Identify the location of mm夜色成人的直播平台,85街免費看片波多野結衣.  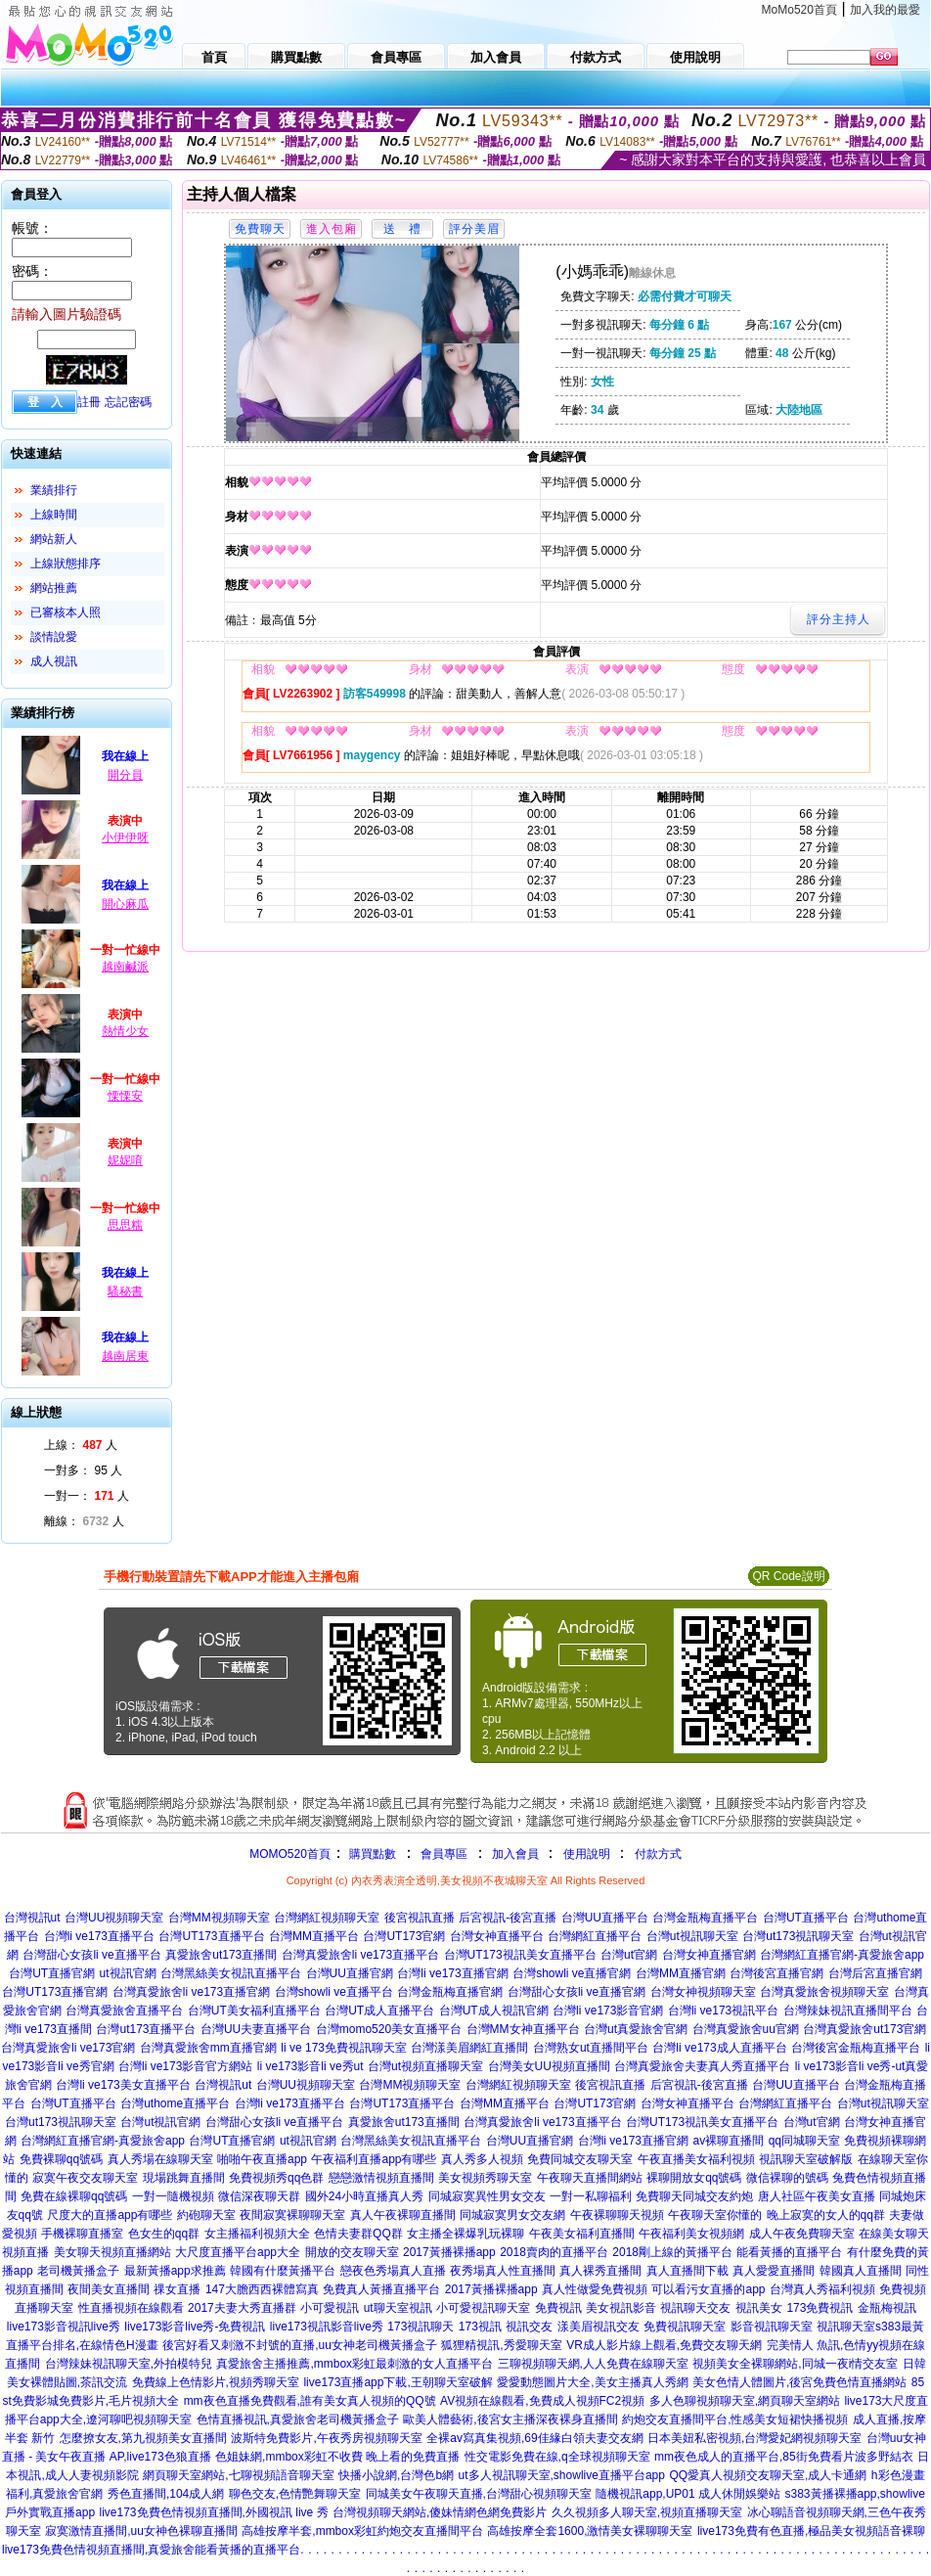
(783, 2456).